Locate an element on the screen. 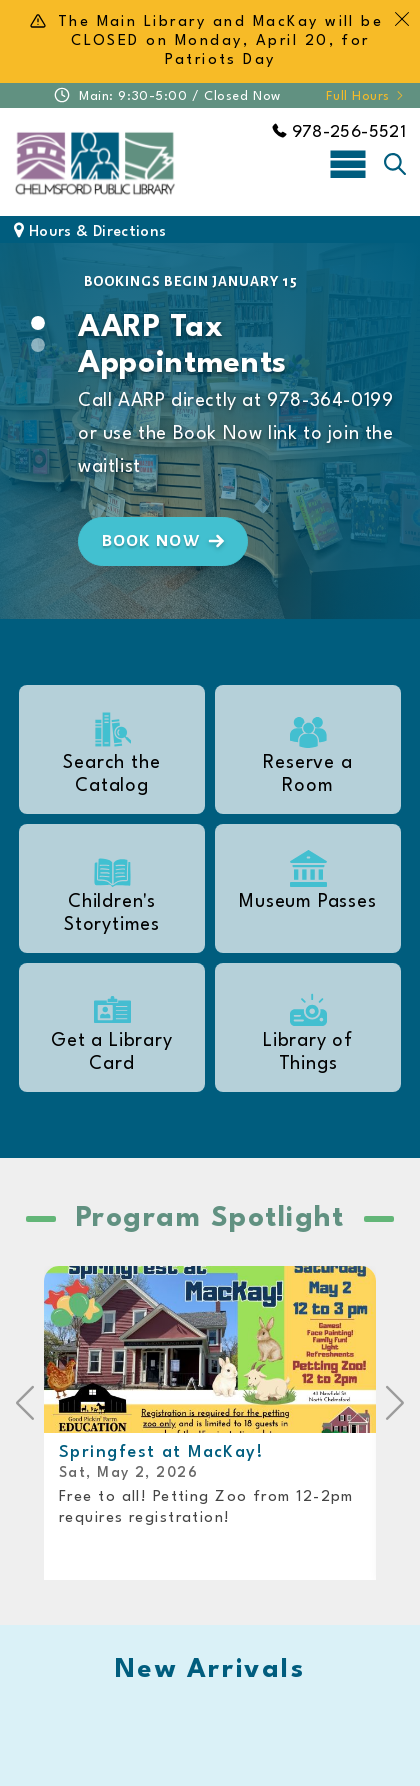 This screenshot has width=420, height=1786. Springfest at MacKay! is located at coordinates (161, 1452).